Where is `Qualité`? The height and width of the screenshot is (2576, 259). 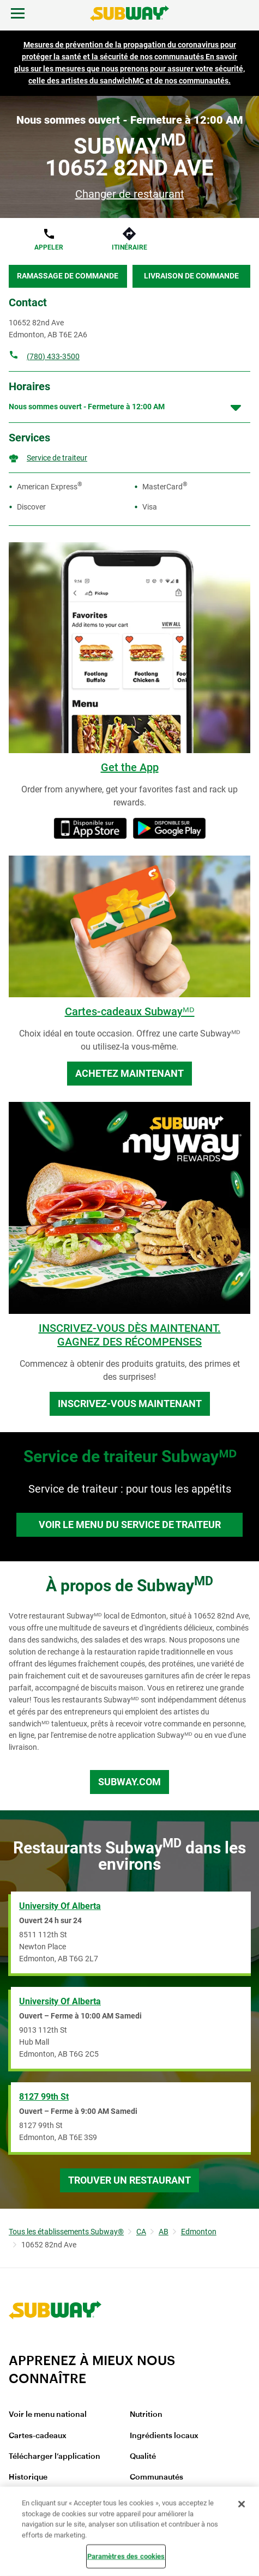
Qualité is located at coordinates (143, 2456).